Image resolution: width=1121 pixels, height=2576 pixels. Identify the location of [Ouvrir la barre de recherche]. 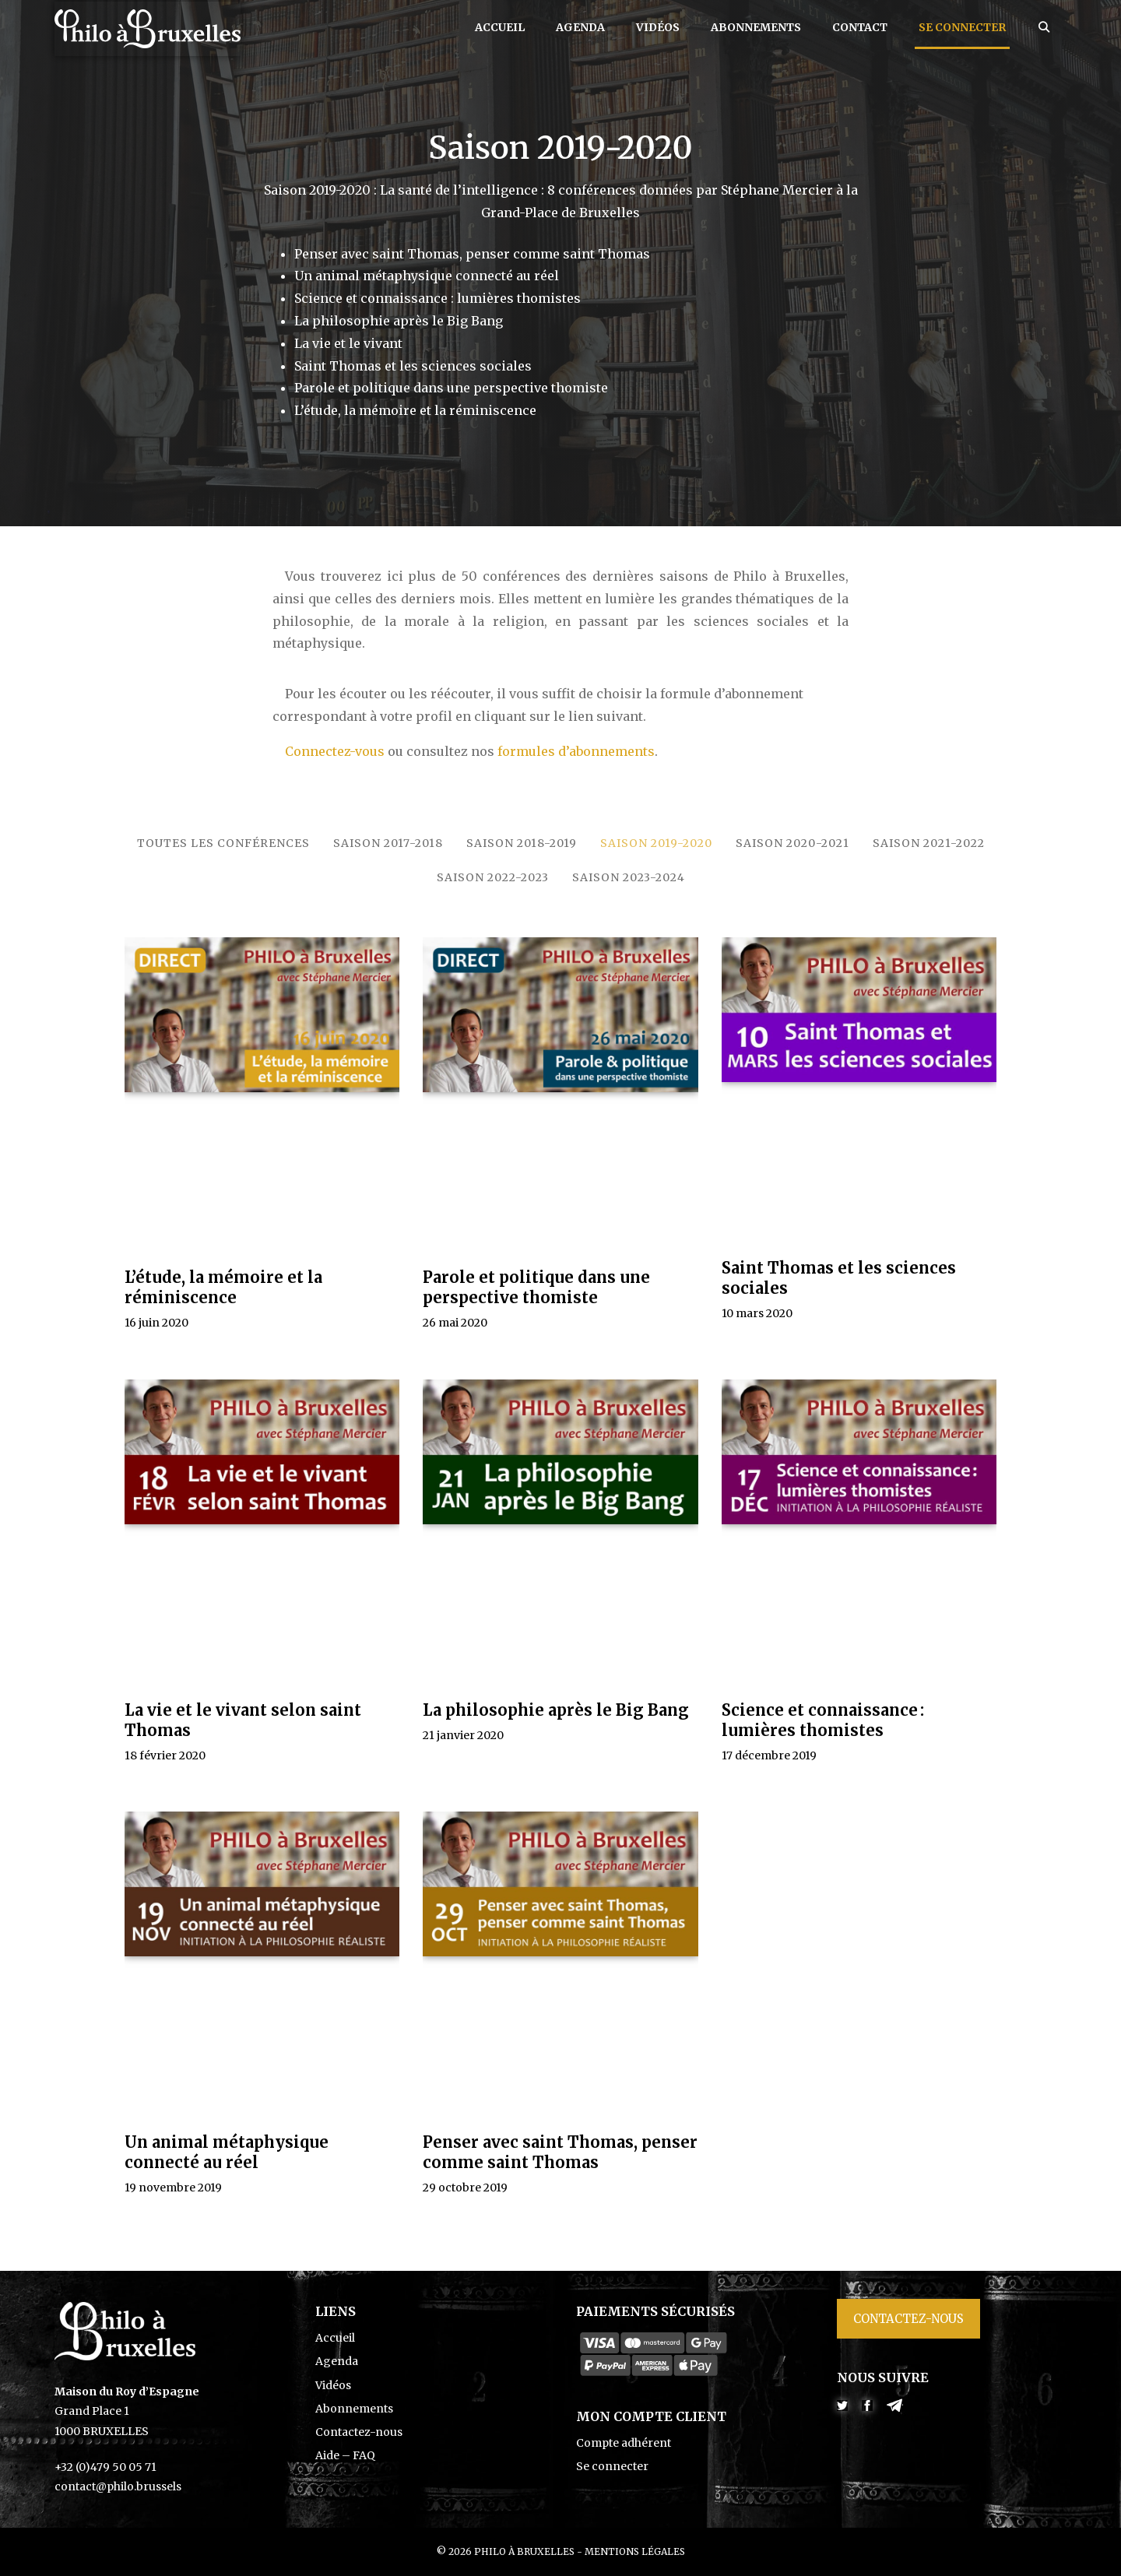
(1044, 27).